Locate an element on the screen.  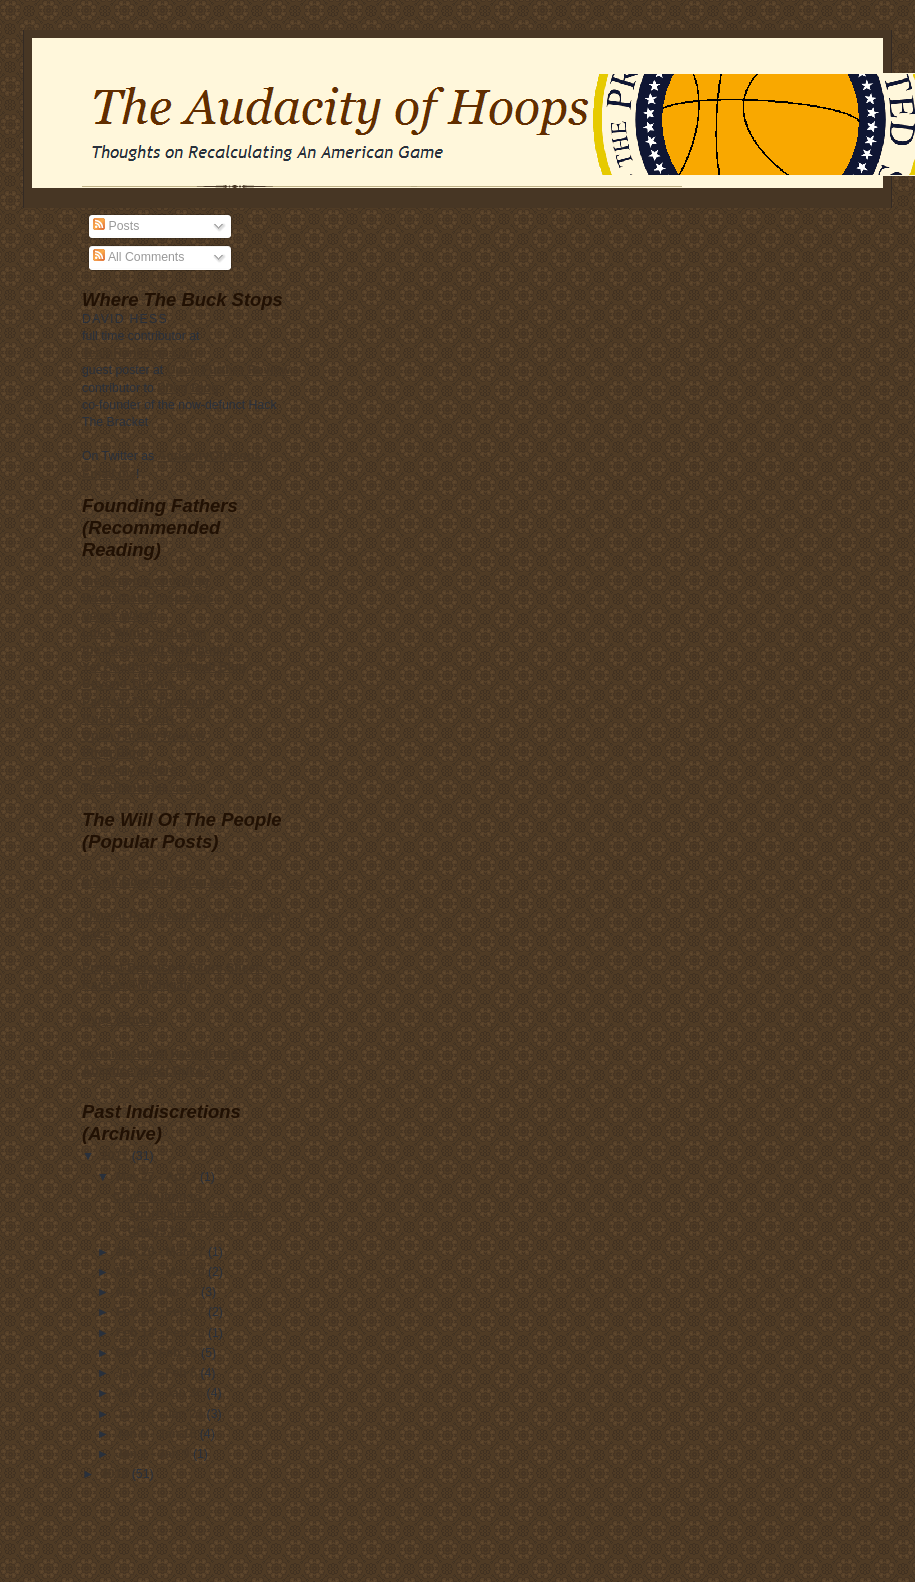
Hype Clouds is located at coordinates (119, 1020).